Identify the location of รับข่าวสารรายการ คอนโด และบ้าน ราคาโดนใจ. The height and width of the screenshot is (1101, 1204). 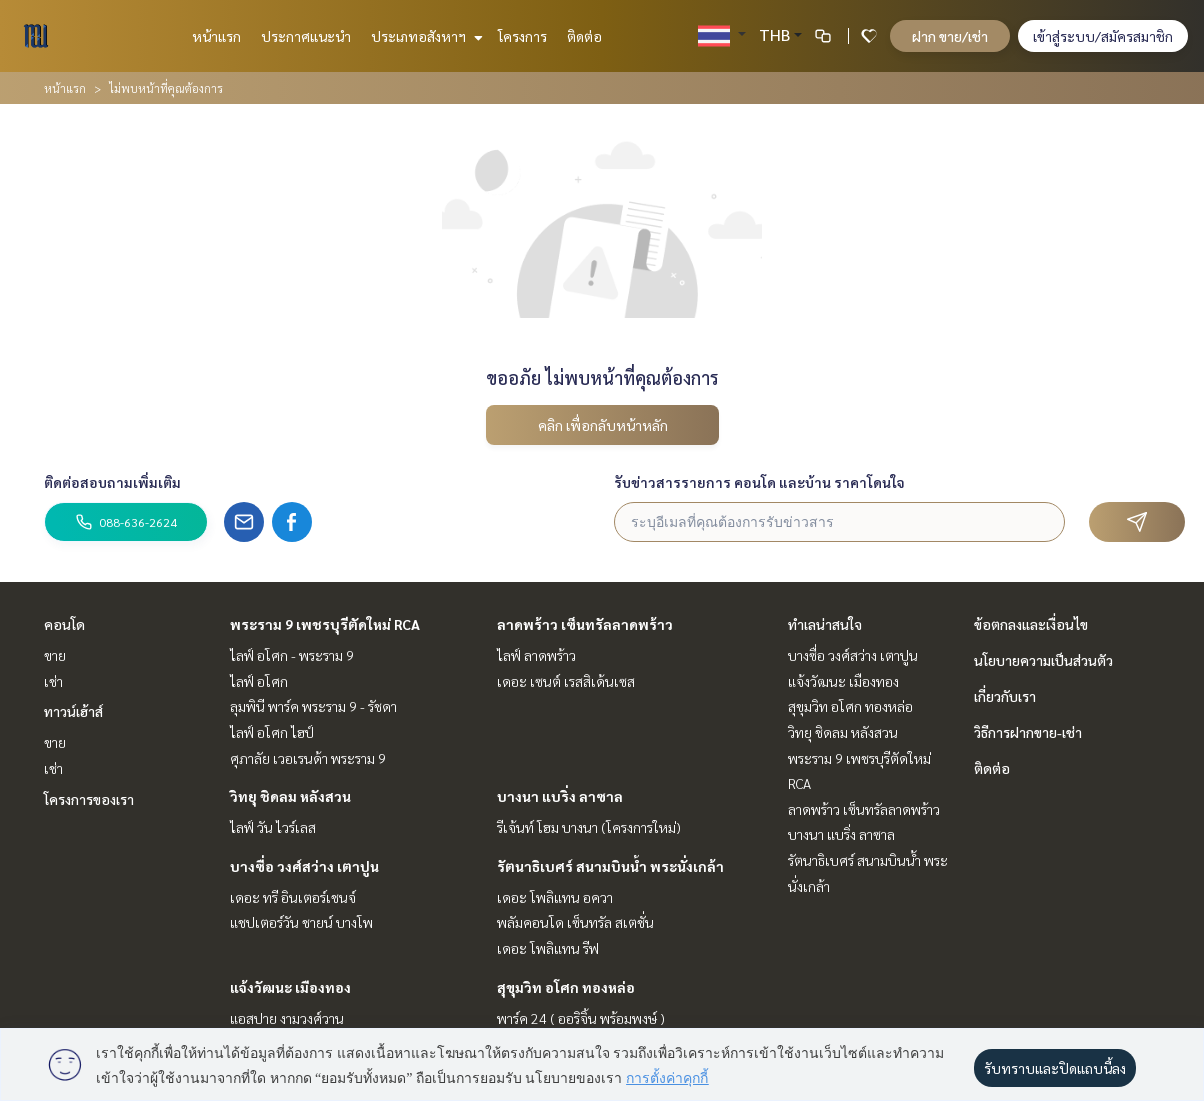
(759, 482).